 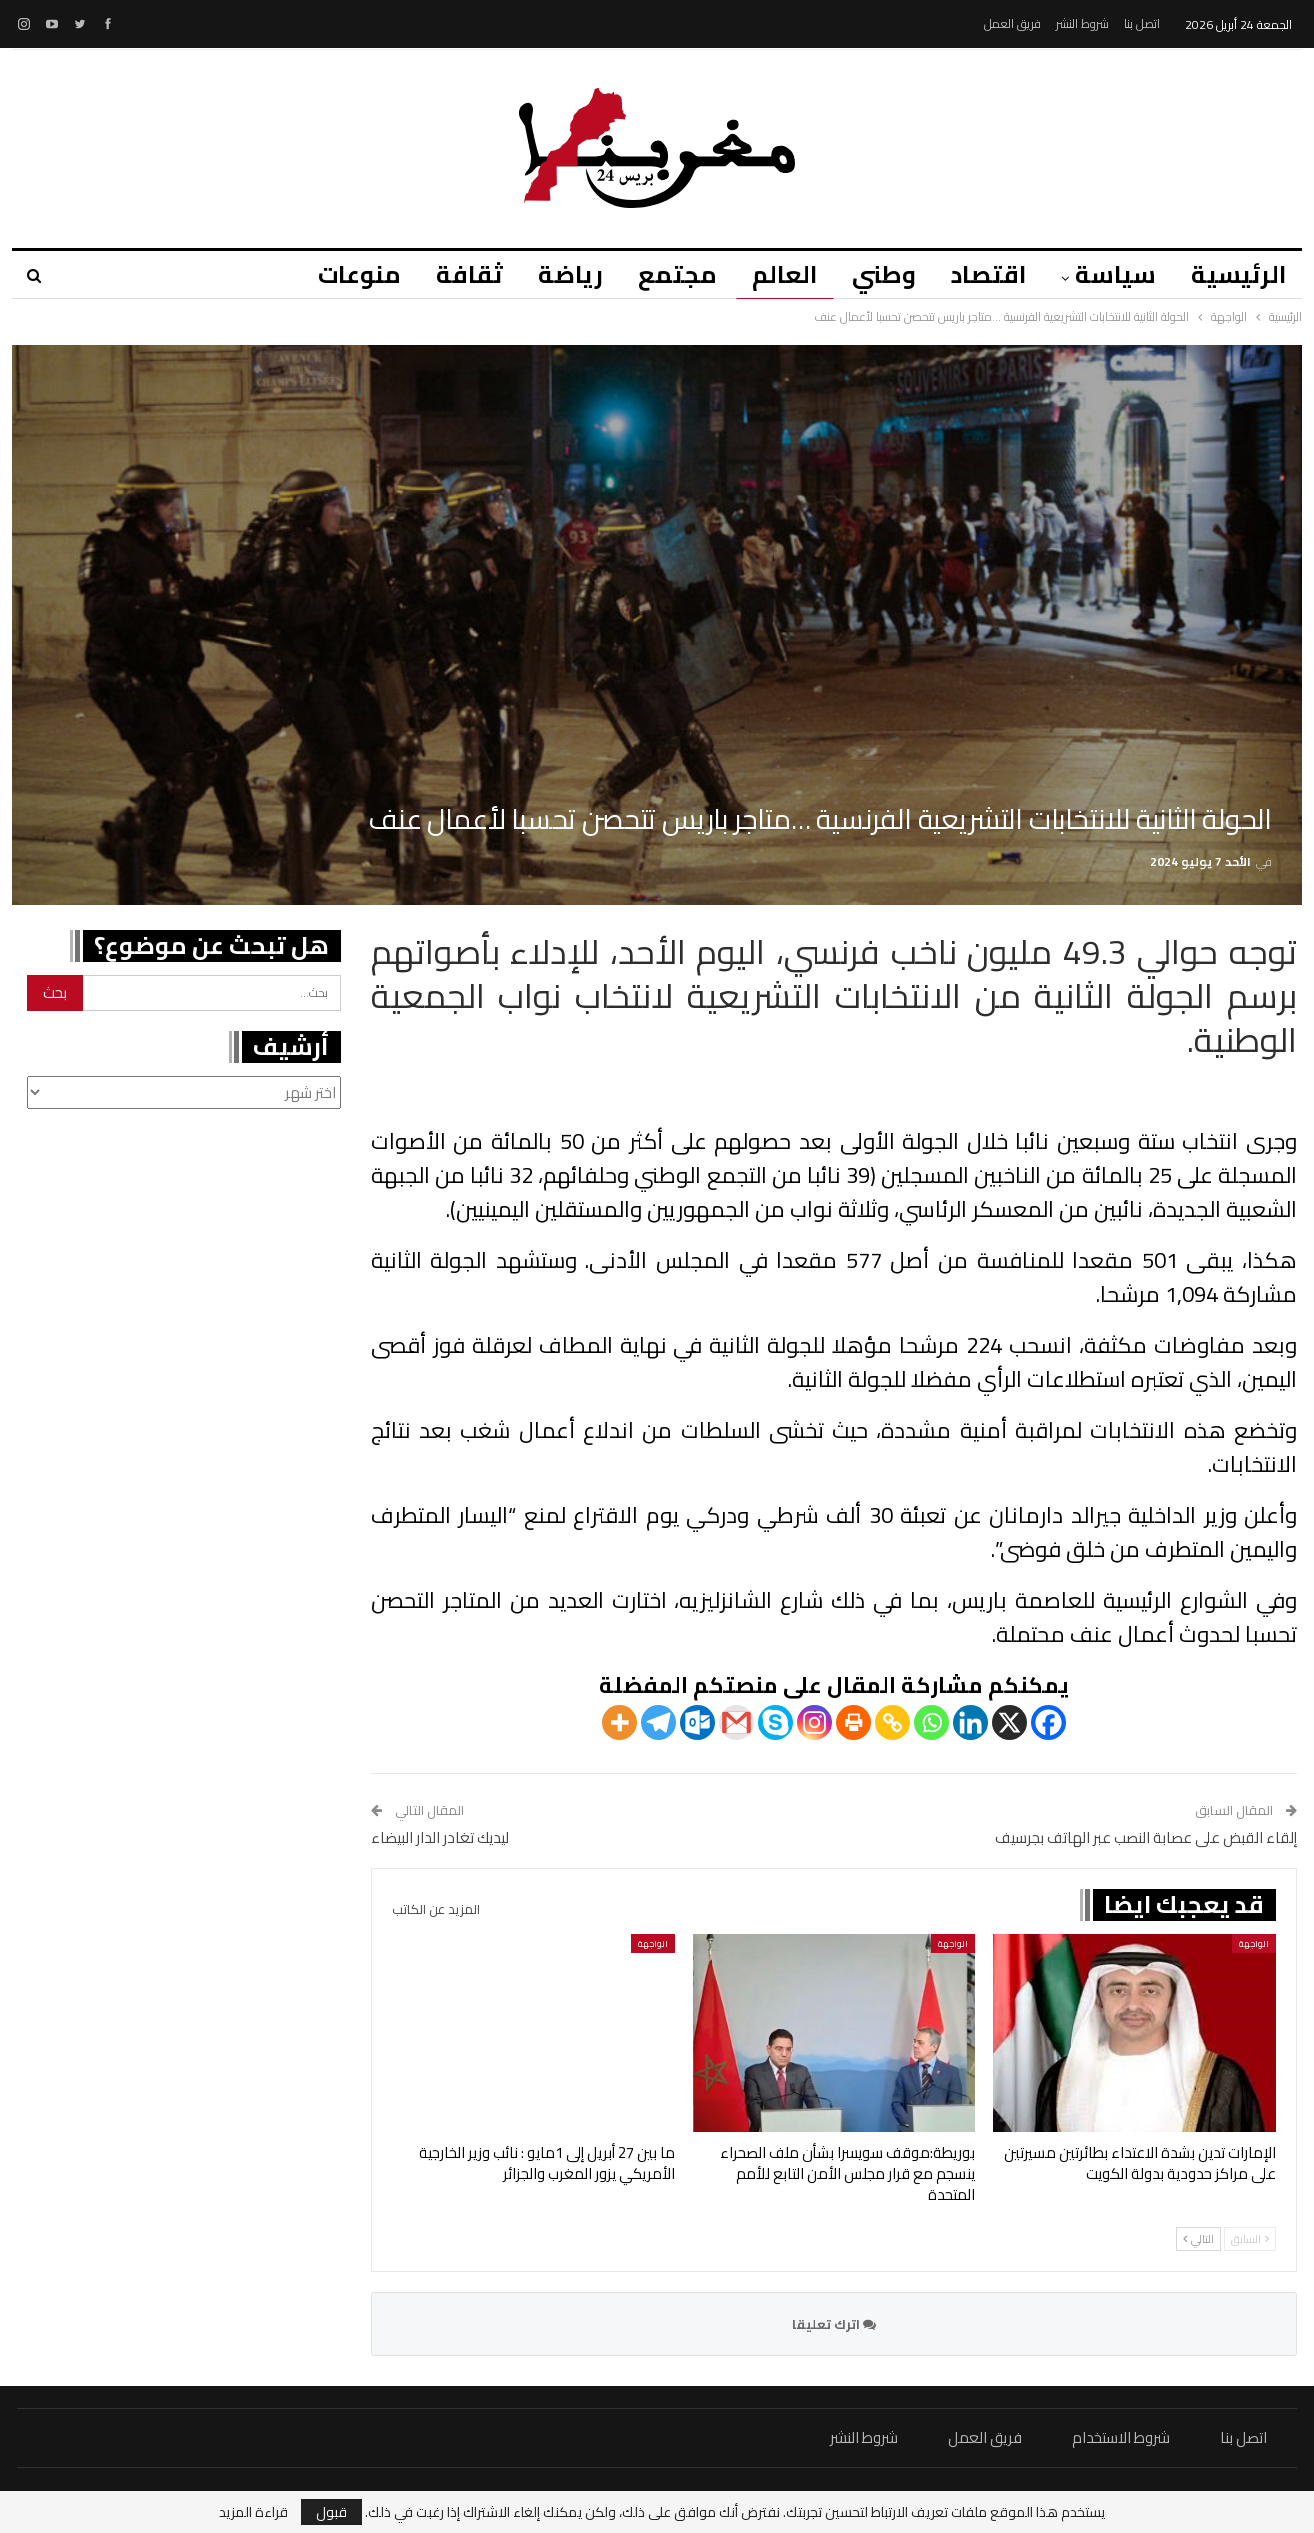 What do you see at coordinates (1250, 2239) in the screenshot?
I see `السابق` at bounding box center [1250, 2239].